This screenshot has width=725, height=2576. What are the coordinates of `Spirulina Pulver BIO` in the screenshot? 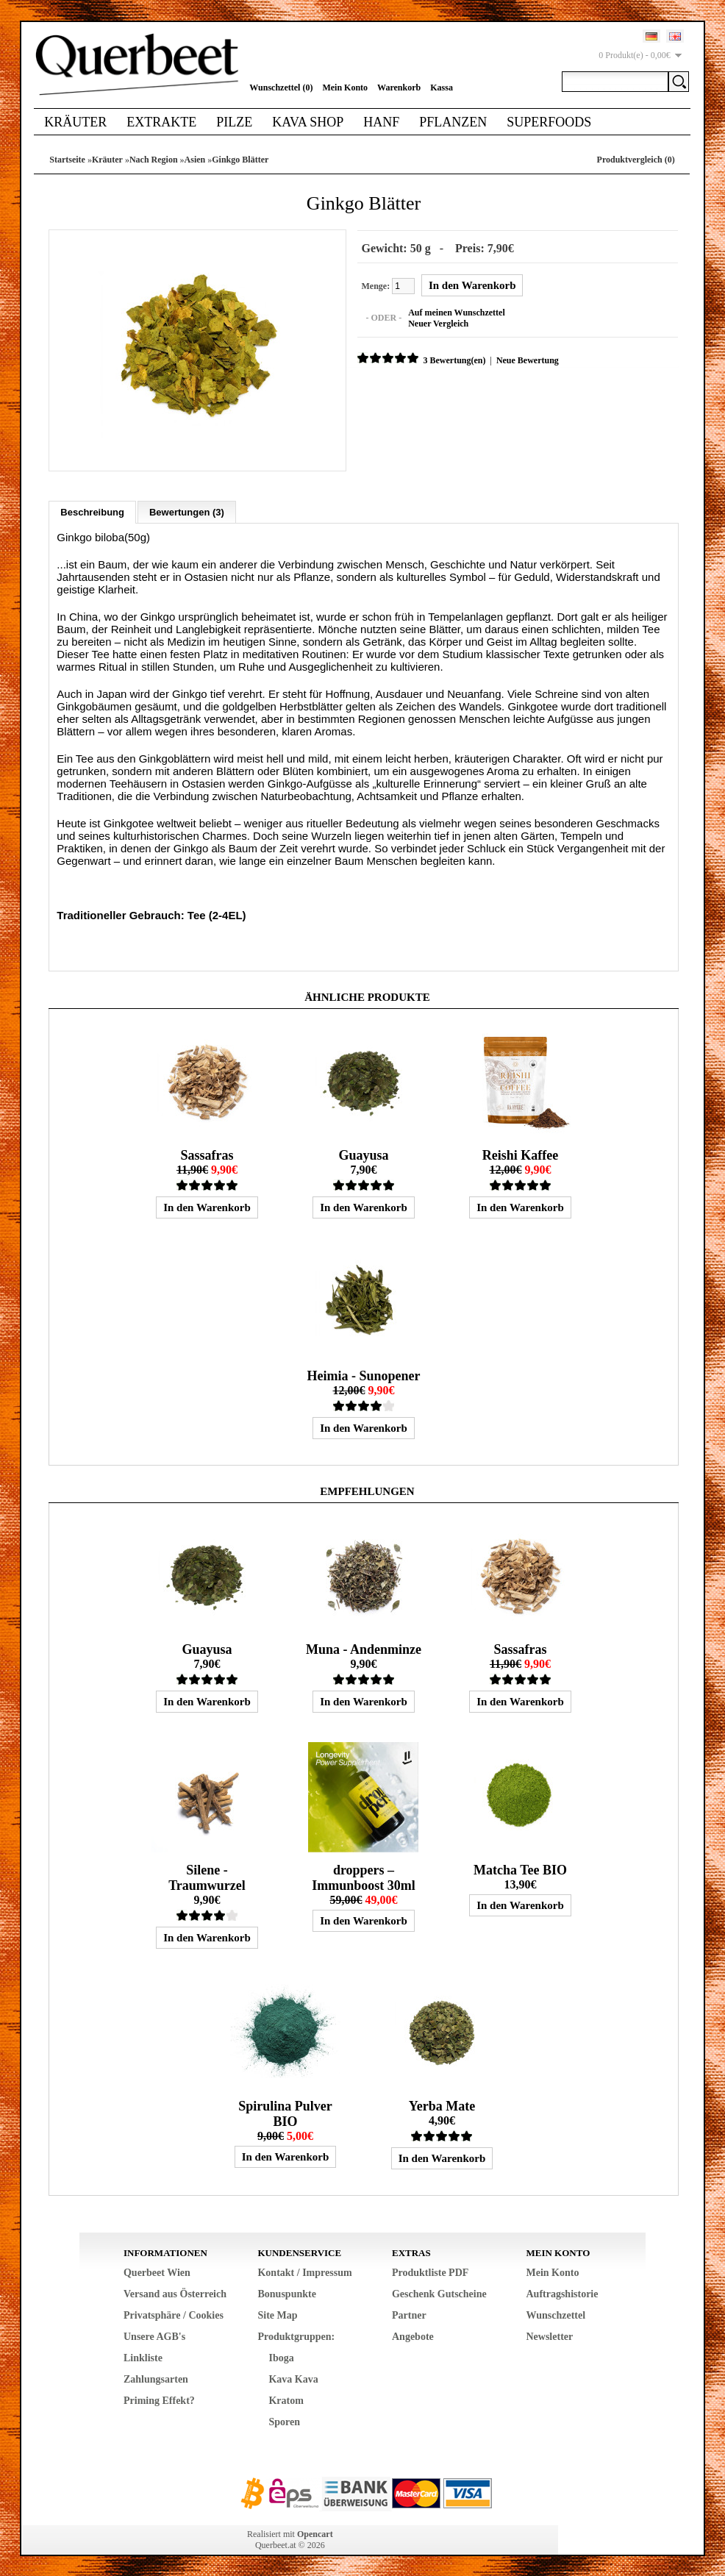 It's located at (285, 2112).